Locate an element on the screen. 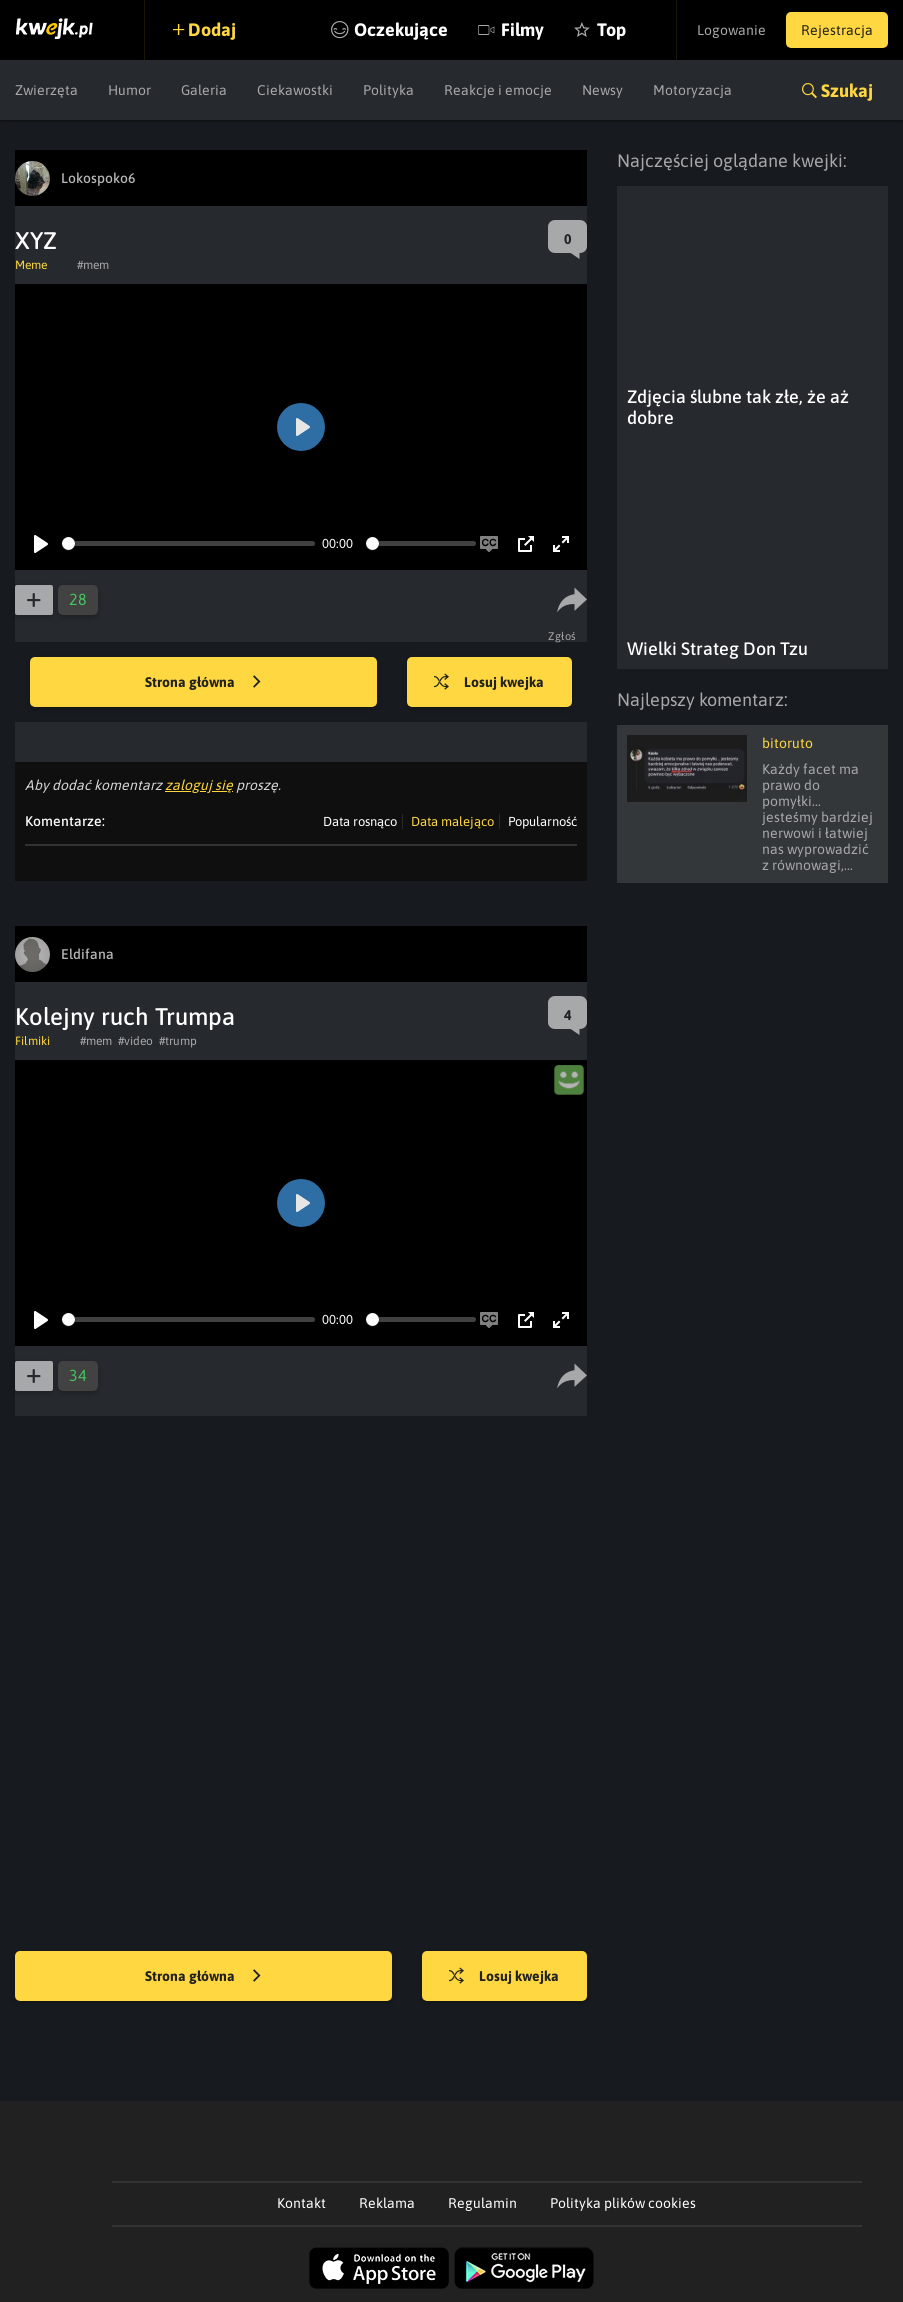 The height and width of the screenshot is (2302, 903). Polityka is located at coordinates (388, 90).